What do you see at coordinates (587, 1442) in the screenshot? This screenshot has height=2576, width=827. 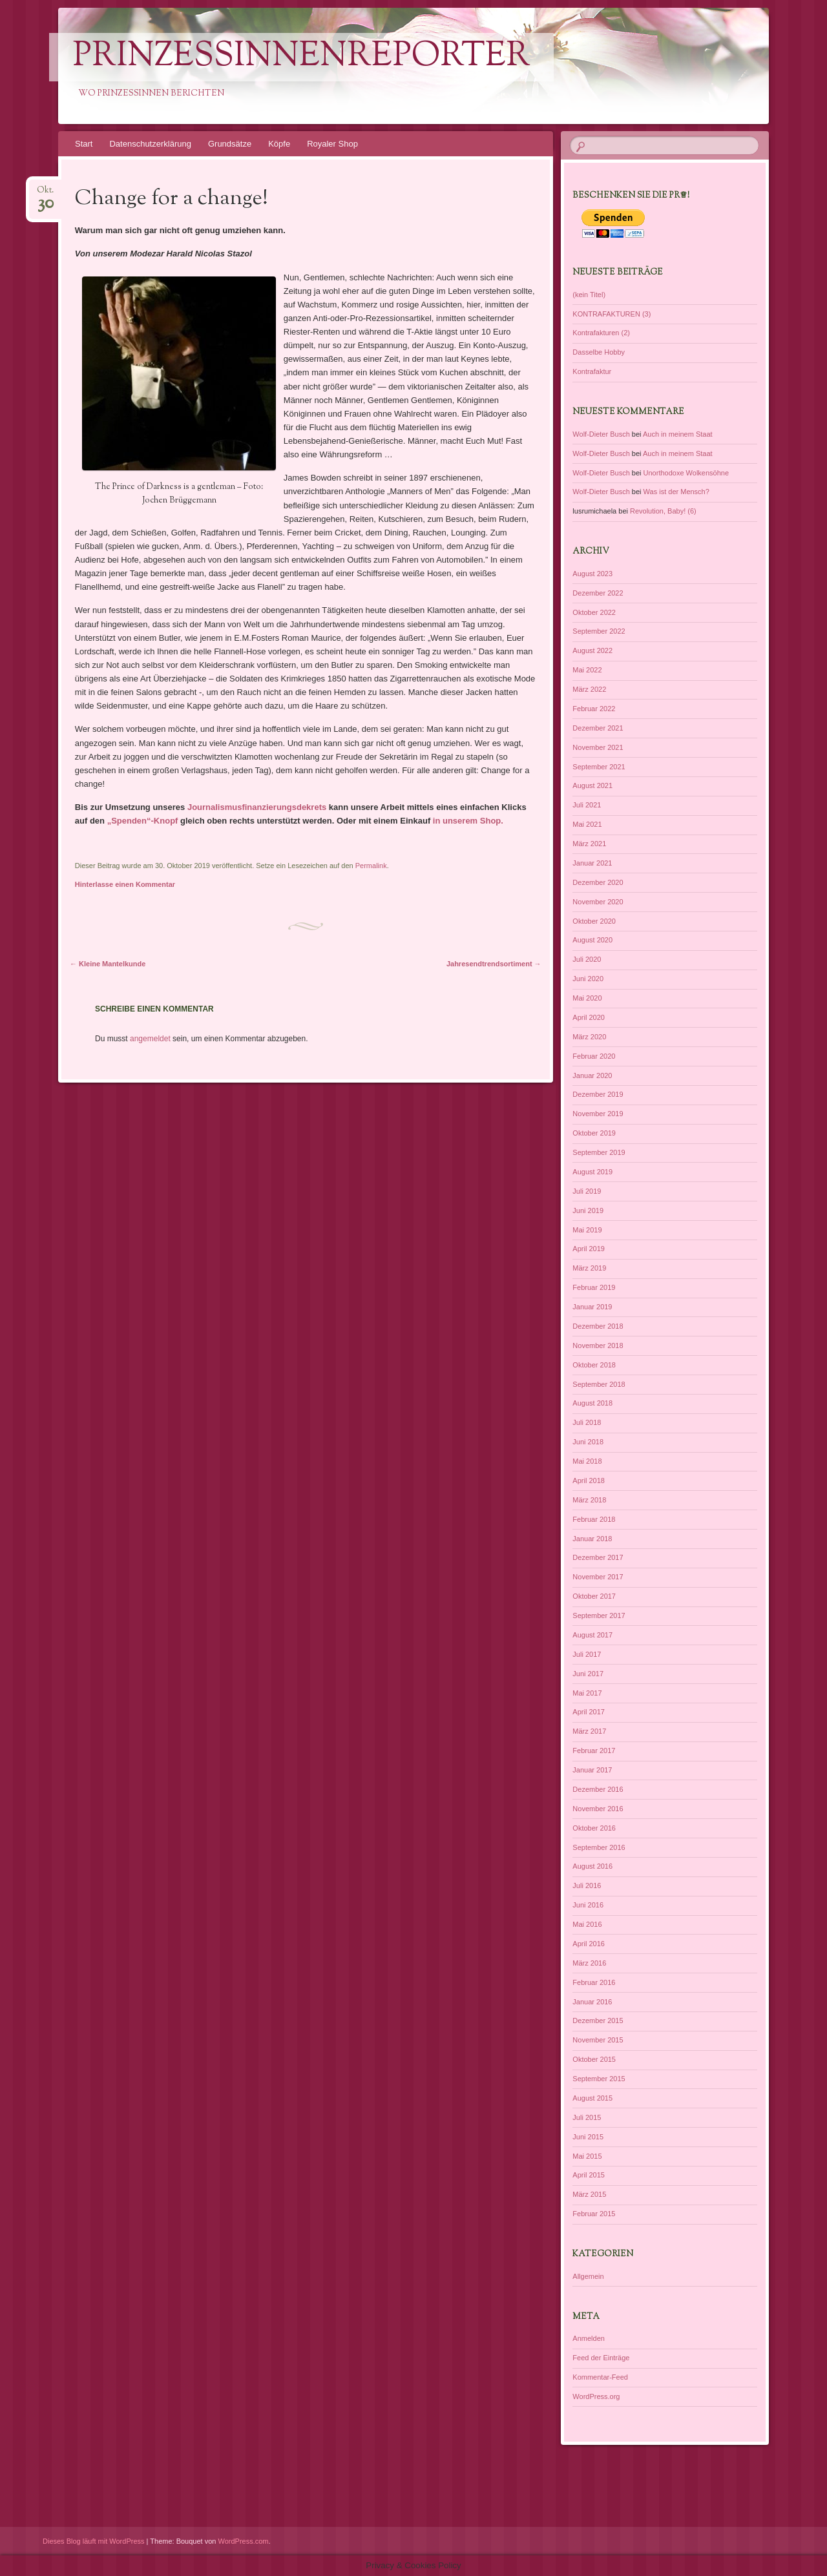 I see `Juni 2018` at bounding box center [587, 1442].